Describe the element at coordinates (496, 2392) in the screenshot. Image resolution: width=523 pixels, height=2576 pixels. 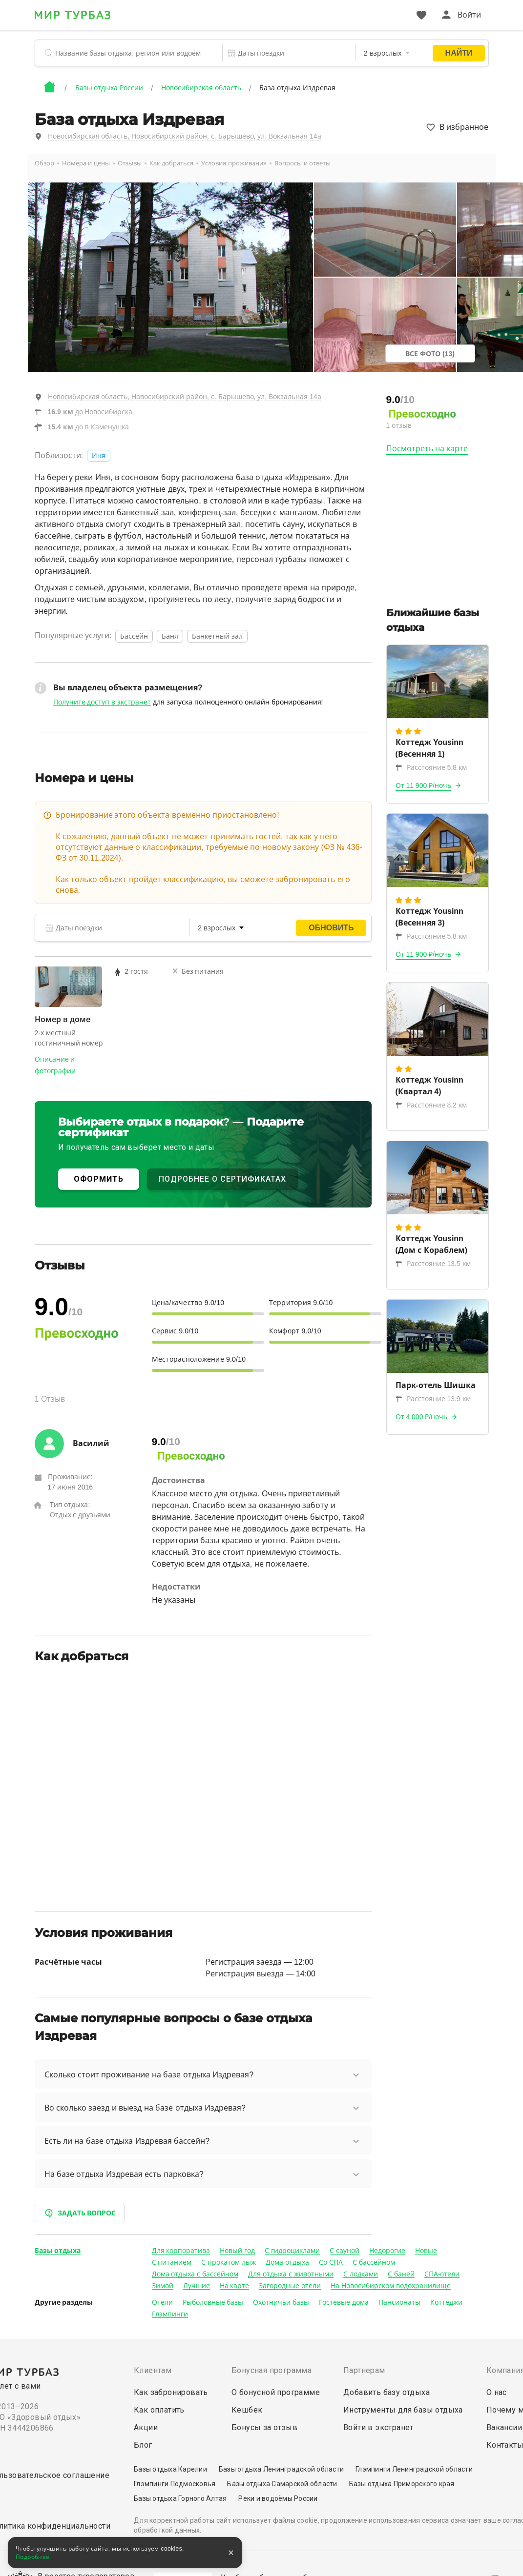
I see `О нас` at that location.